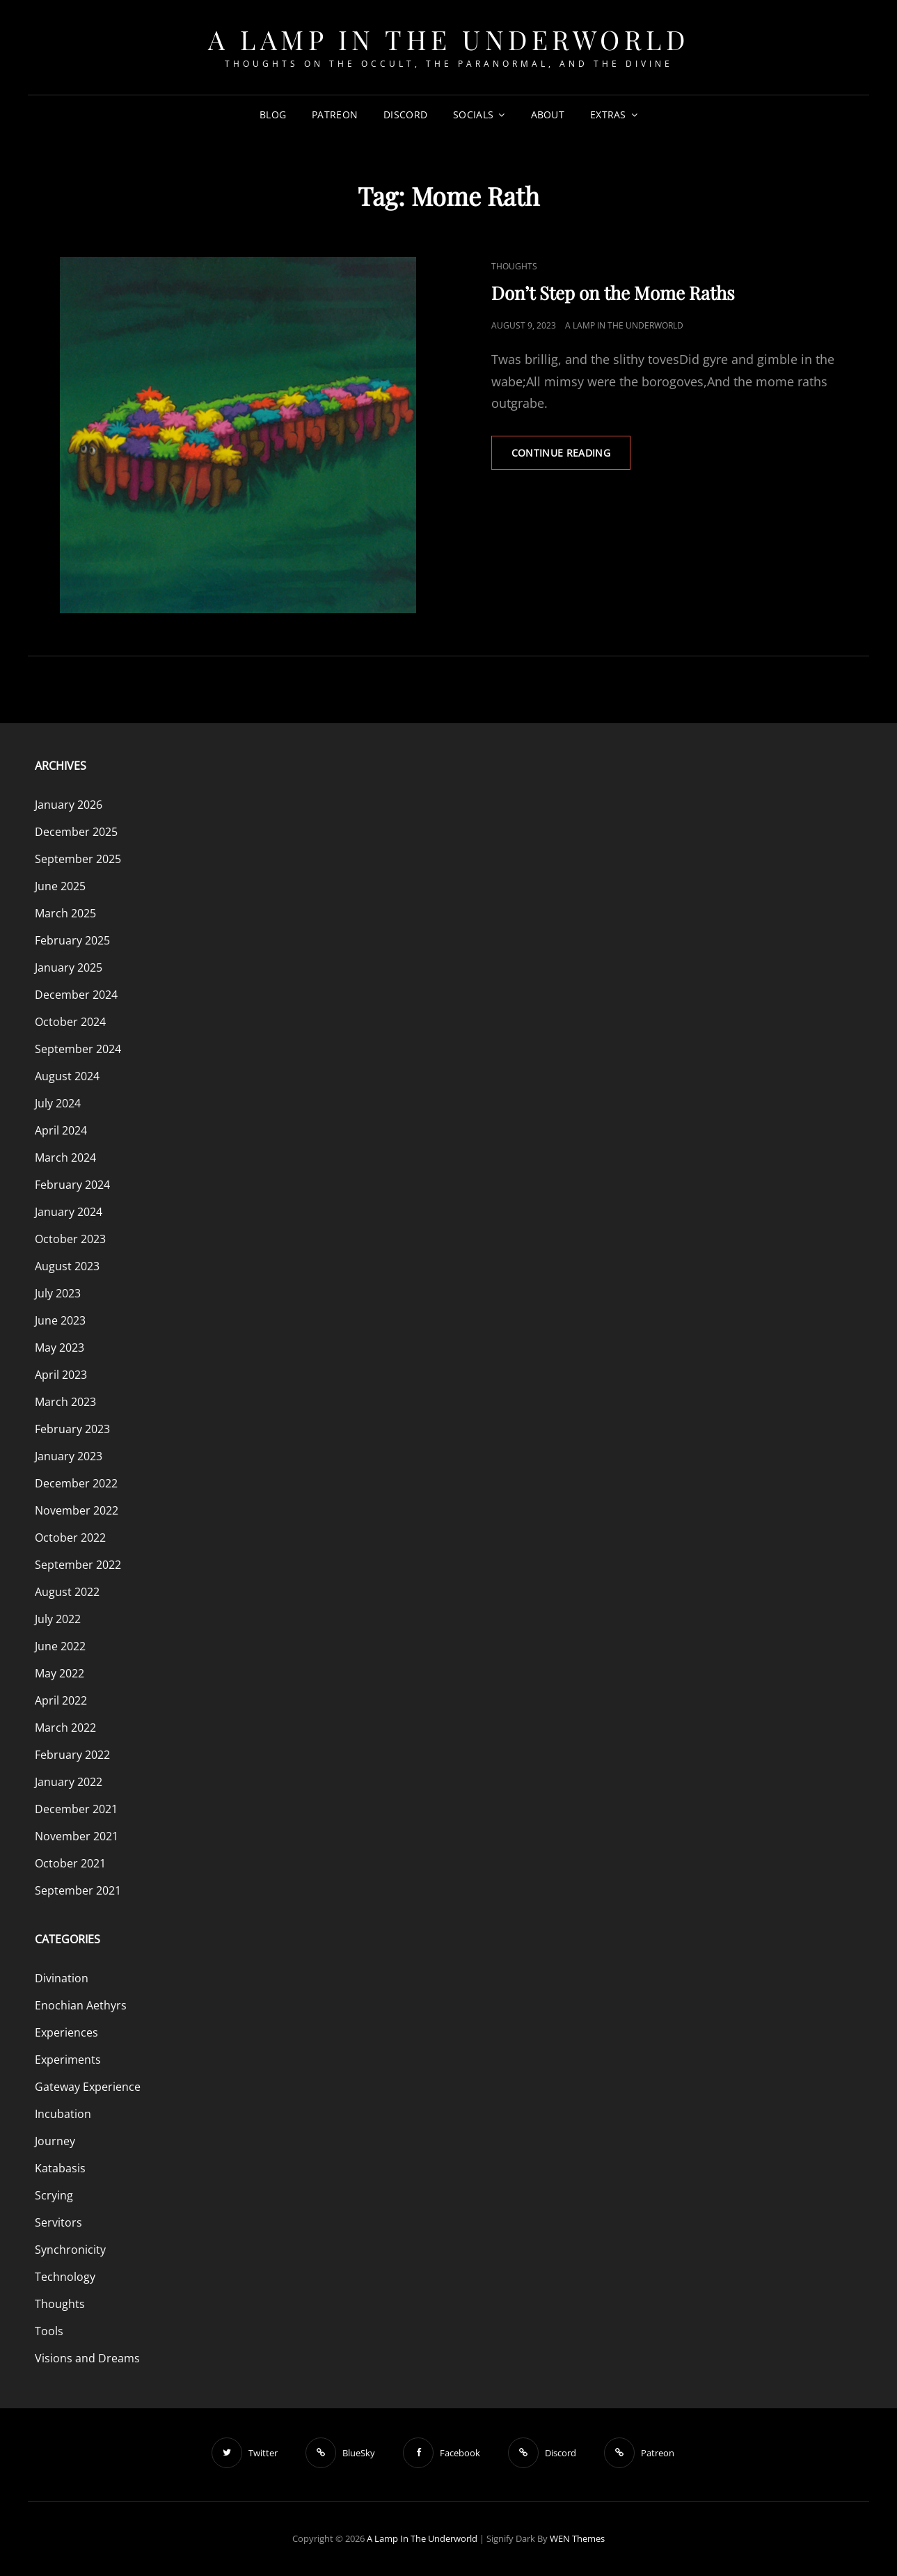 This screenshot has width=897, height=2576. What do you see at coordinates (68, 2059) in the screenshot?
I see `Experiments` at bounding box center [68, 2059].